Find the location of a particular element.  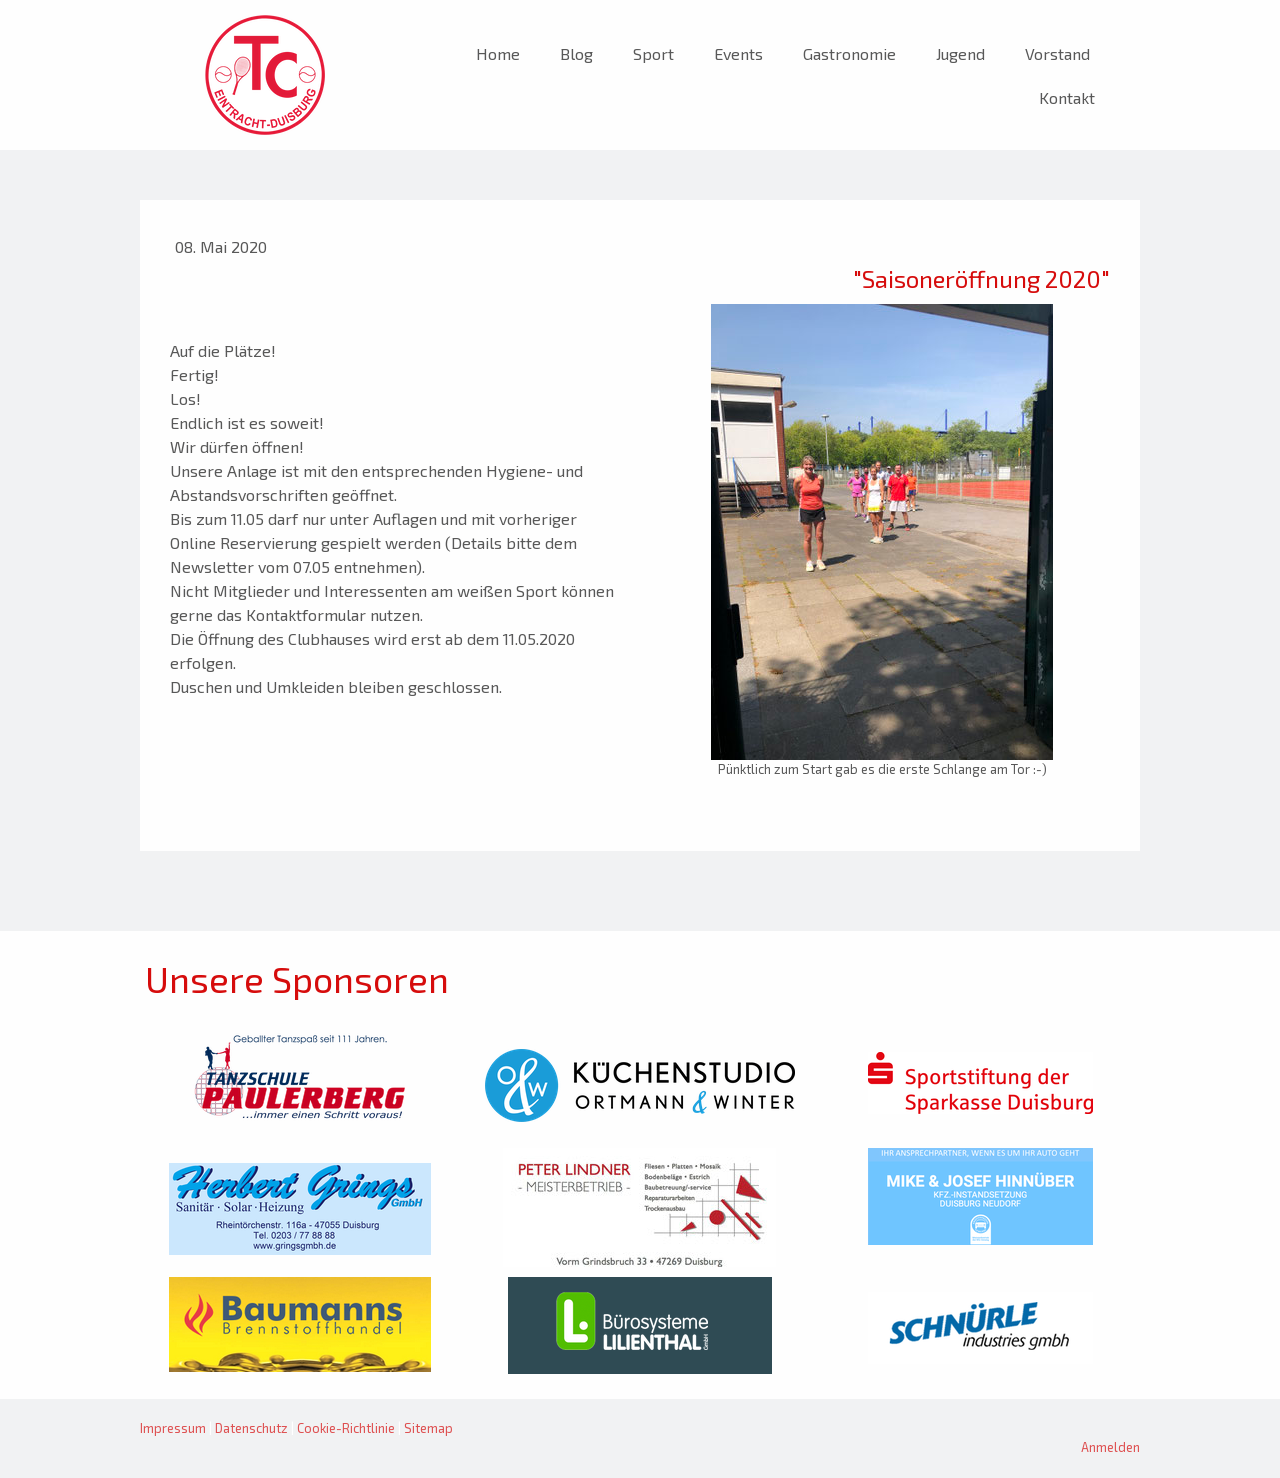

Kontakt is located at coordinates (1067, 97).